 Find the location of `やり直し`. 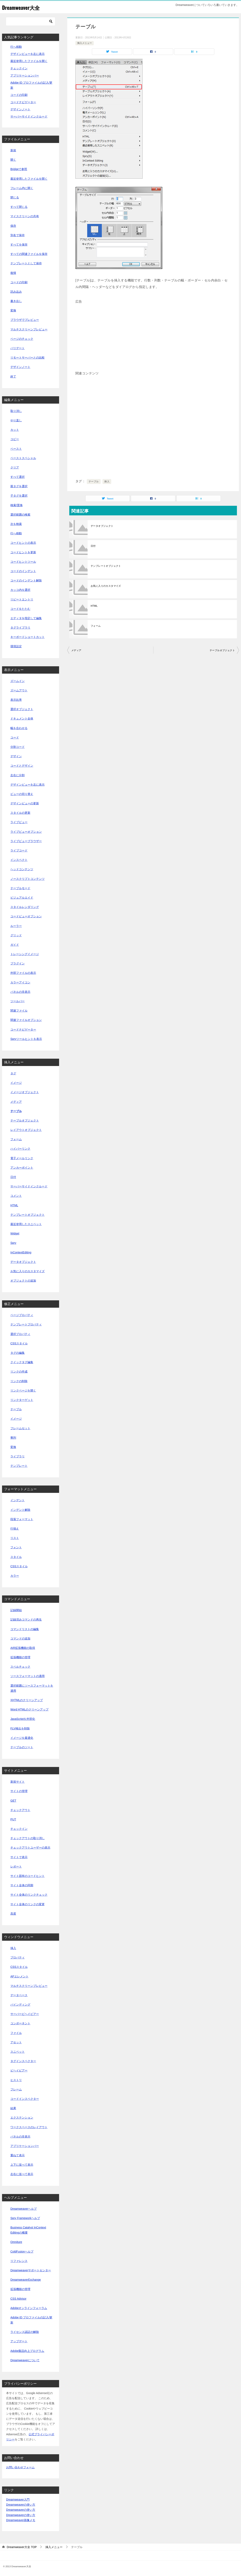

やり直し is located at coordinates (16, 420).